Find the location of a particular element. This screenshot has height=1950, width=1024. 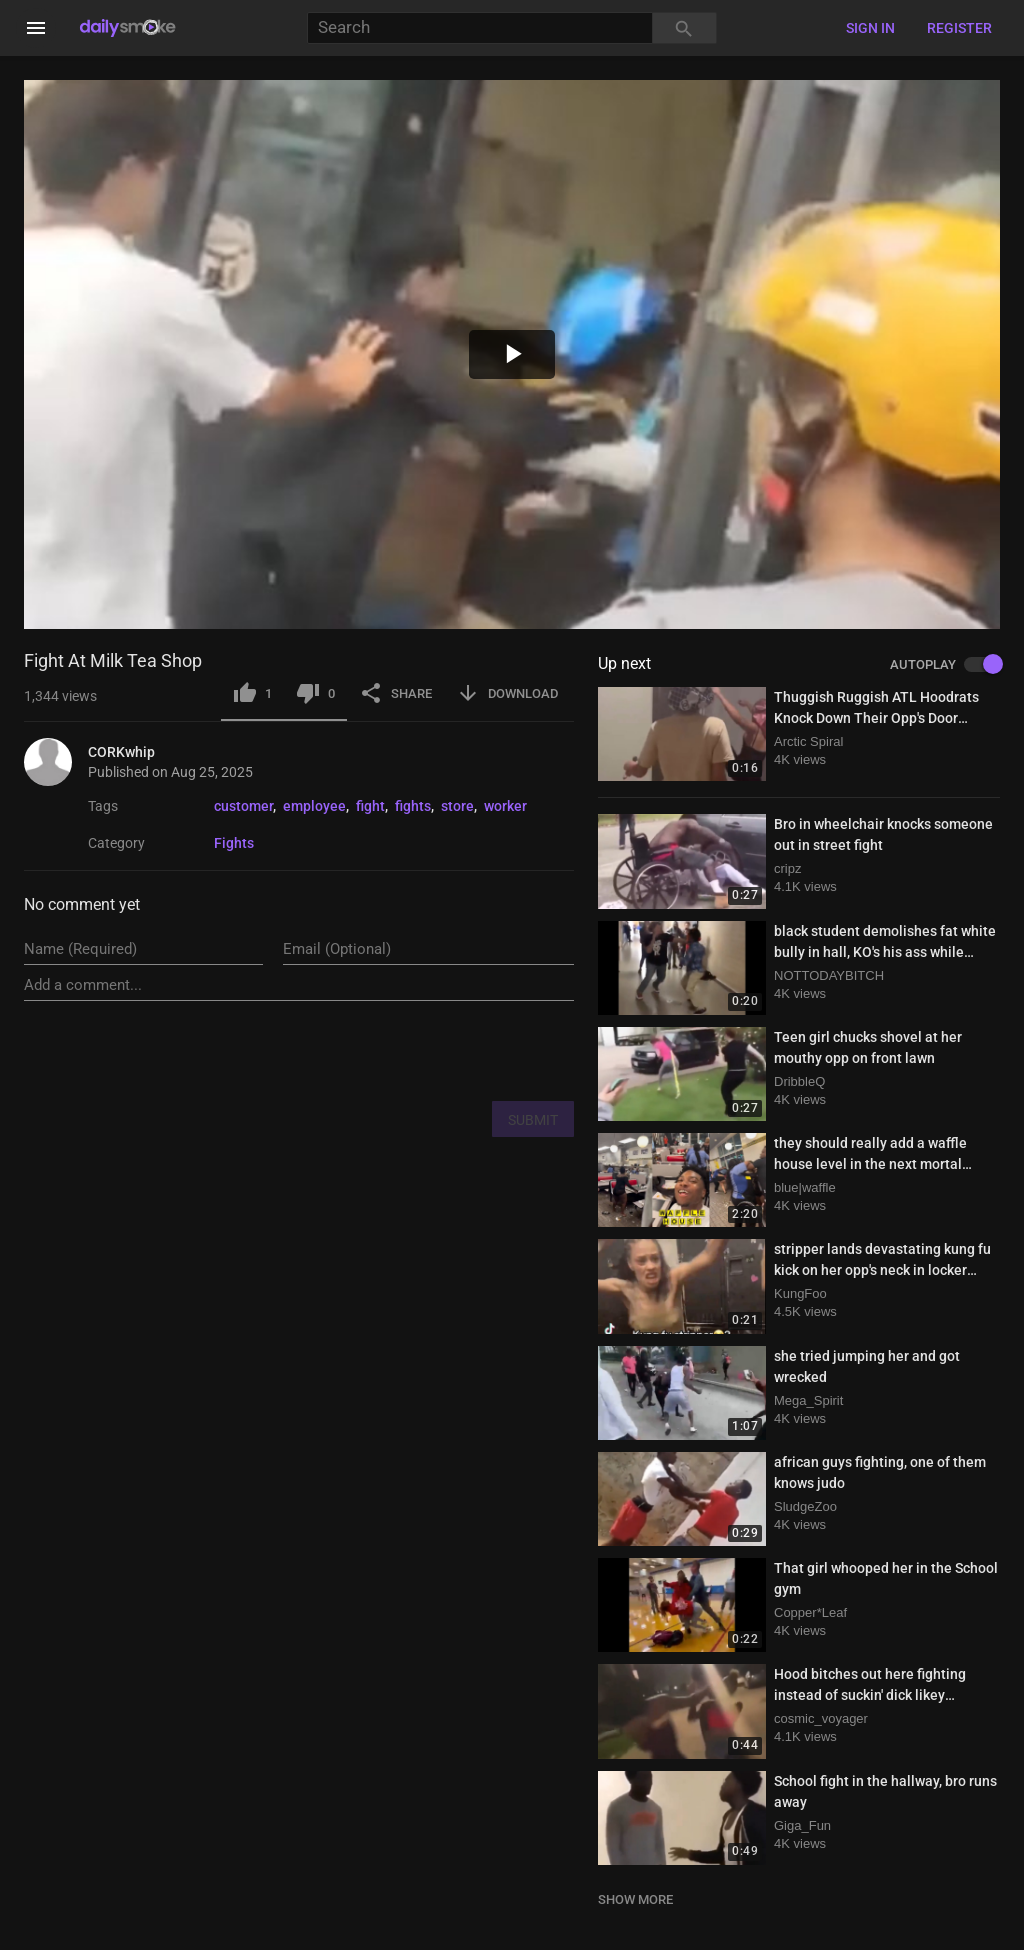

SHOW MORE is located at coordinates (635, 1899).